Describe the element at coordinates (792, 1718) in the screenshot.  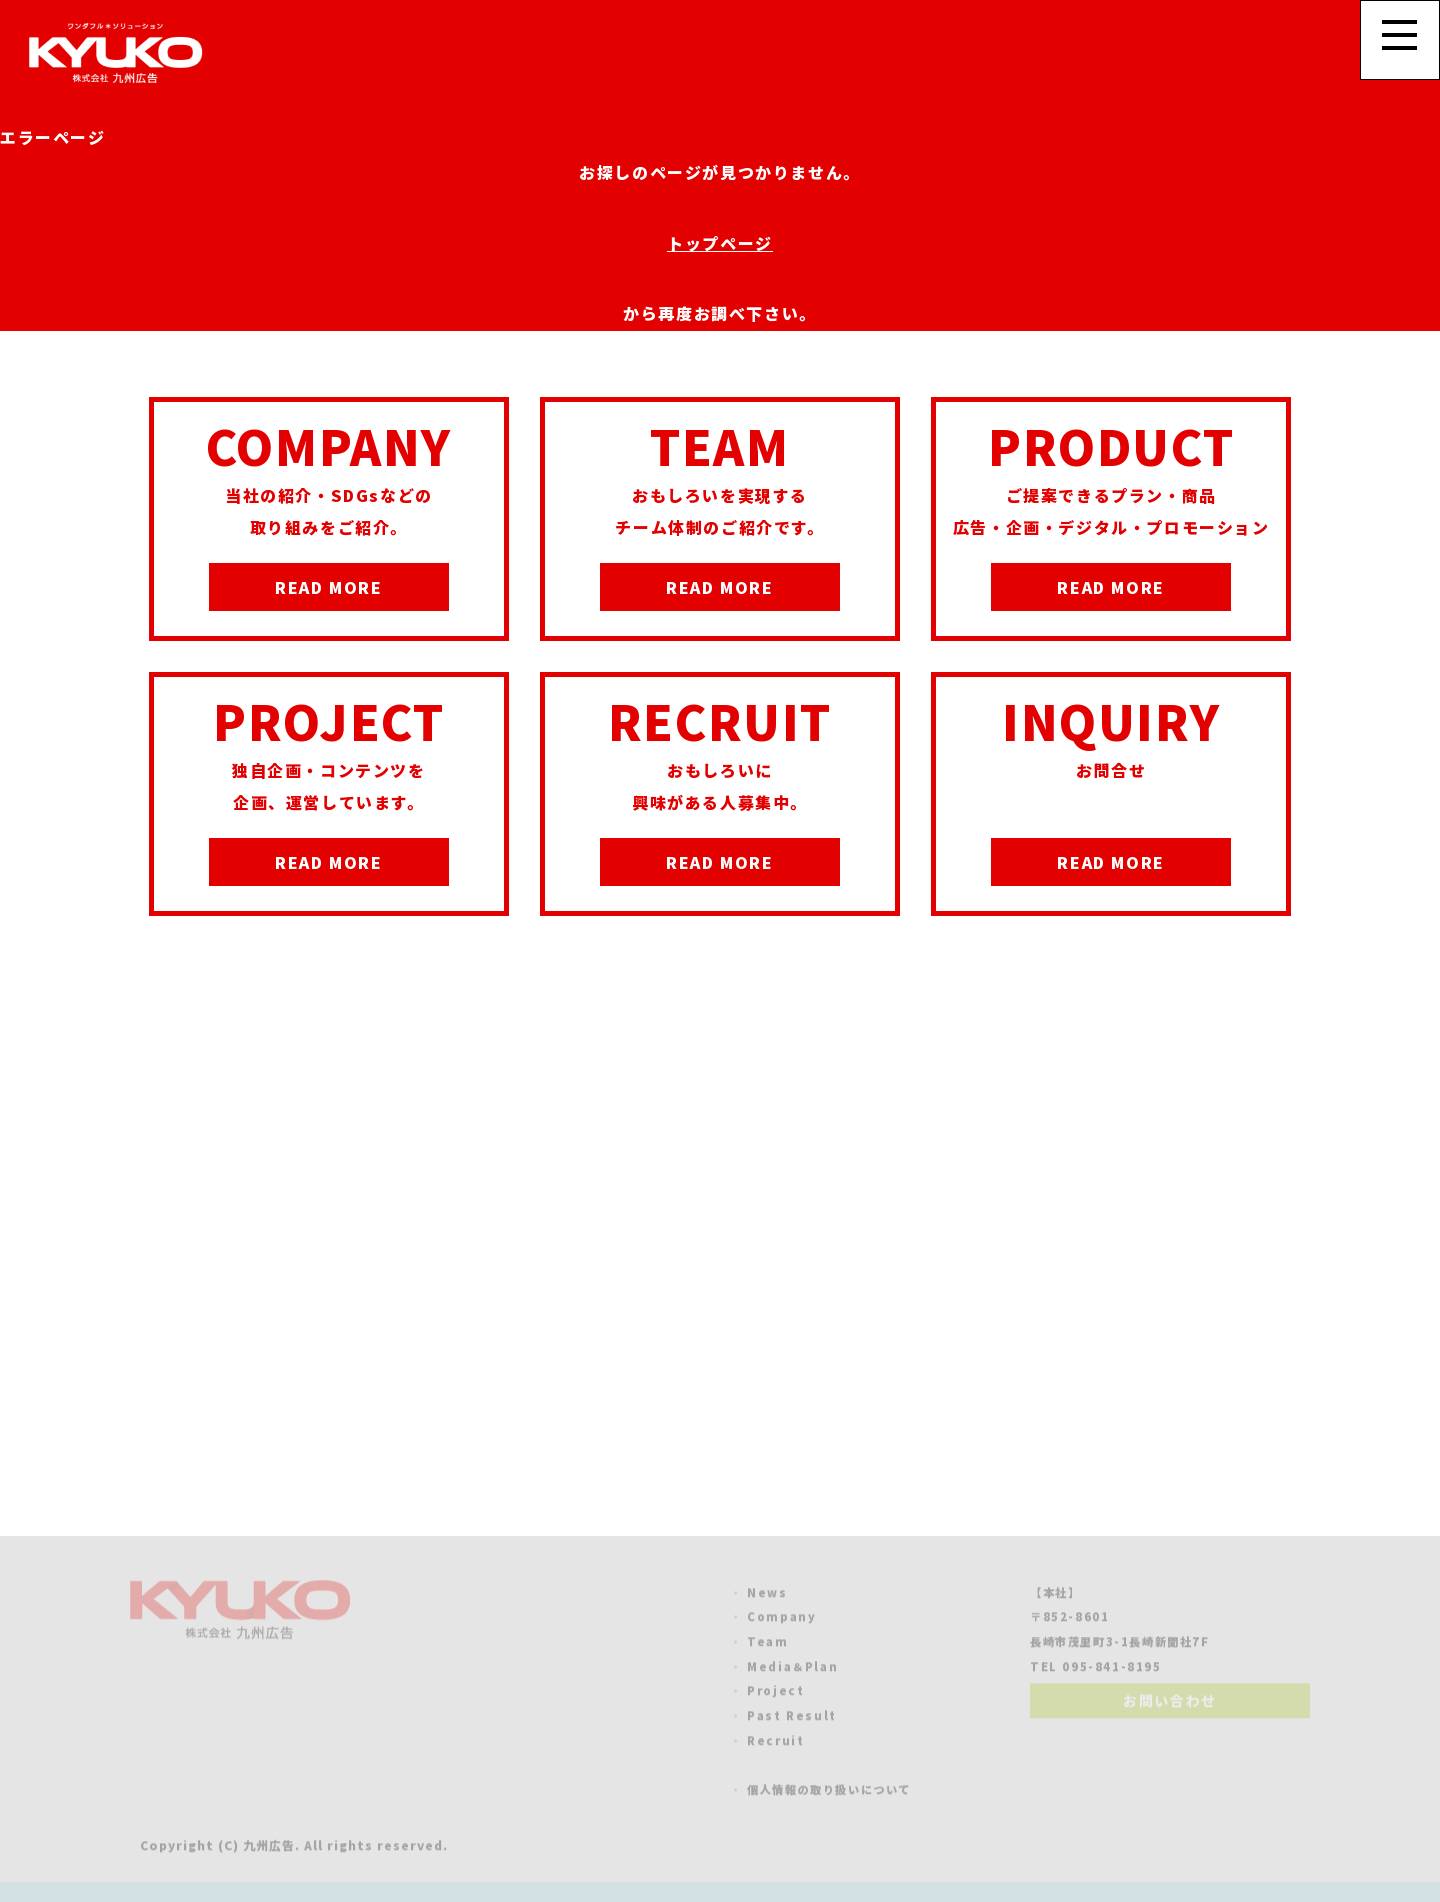
I see `Past Result` at that location.